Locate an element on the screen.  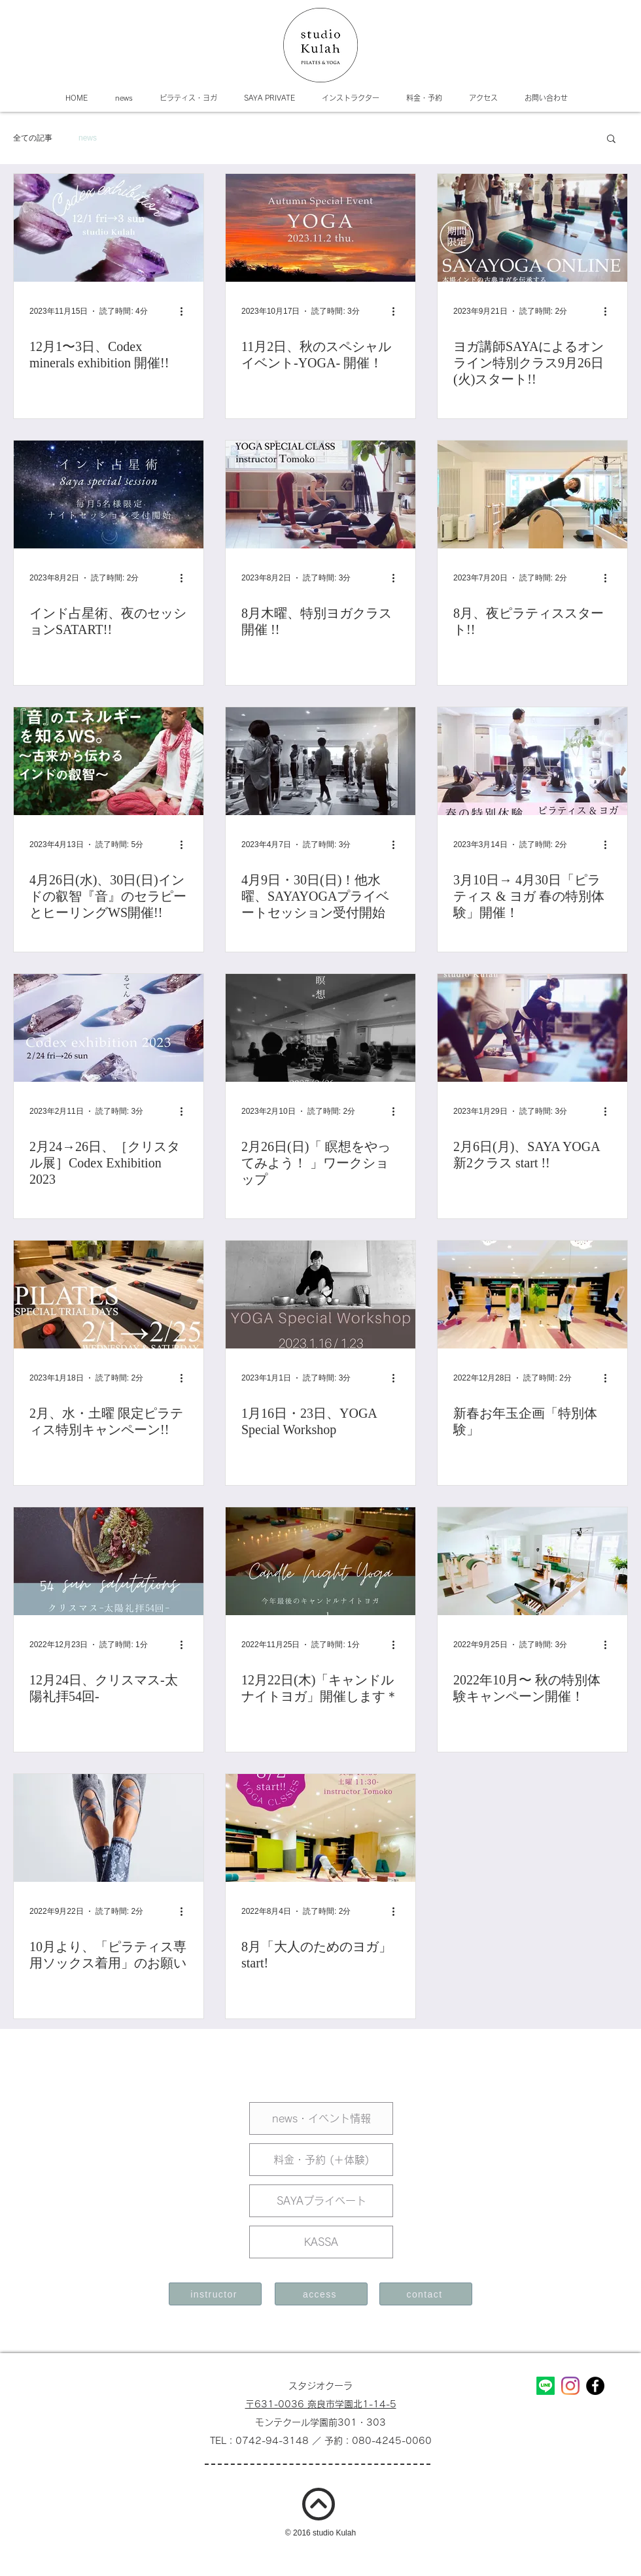
[8月「大人のためのヨガ」start!] is located at coordinates (320, 1828).